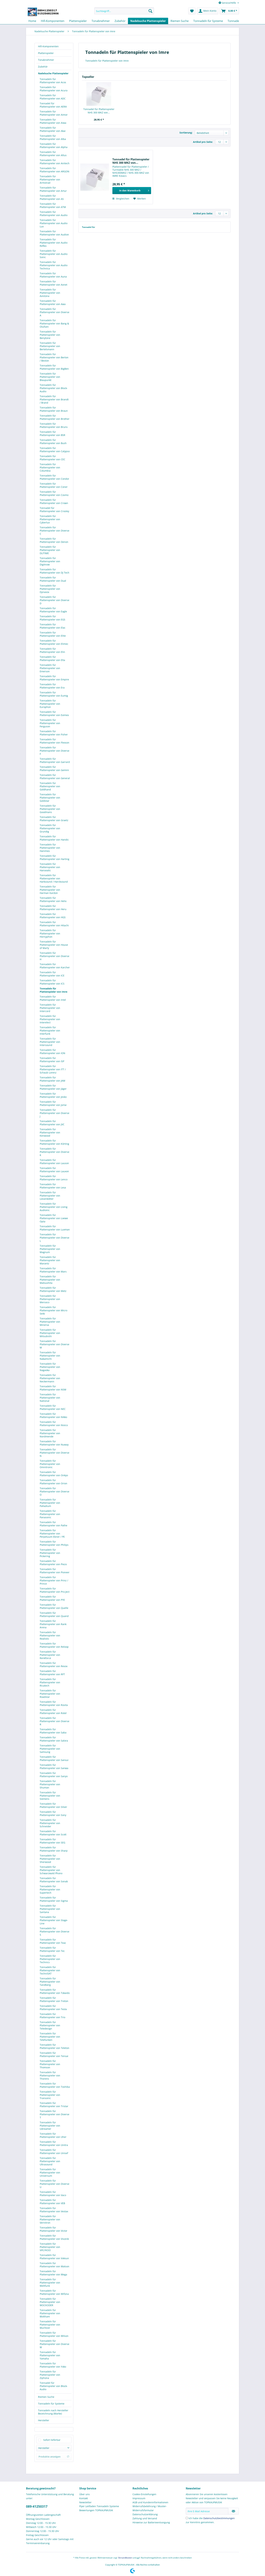 This screenshot has height=2576, width=265. What do you see at coordinates (50, 786) in the screenshot?
I see `Tonnadeln für Plattenspieler von Goldhand` at bounding box center [50, 786].